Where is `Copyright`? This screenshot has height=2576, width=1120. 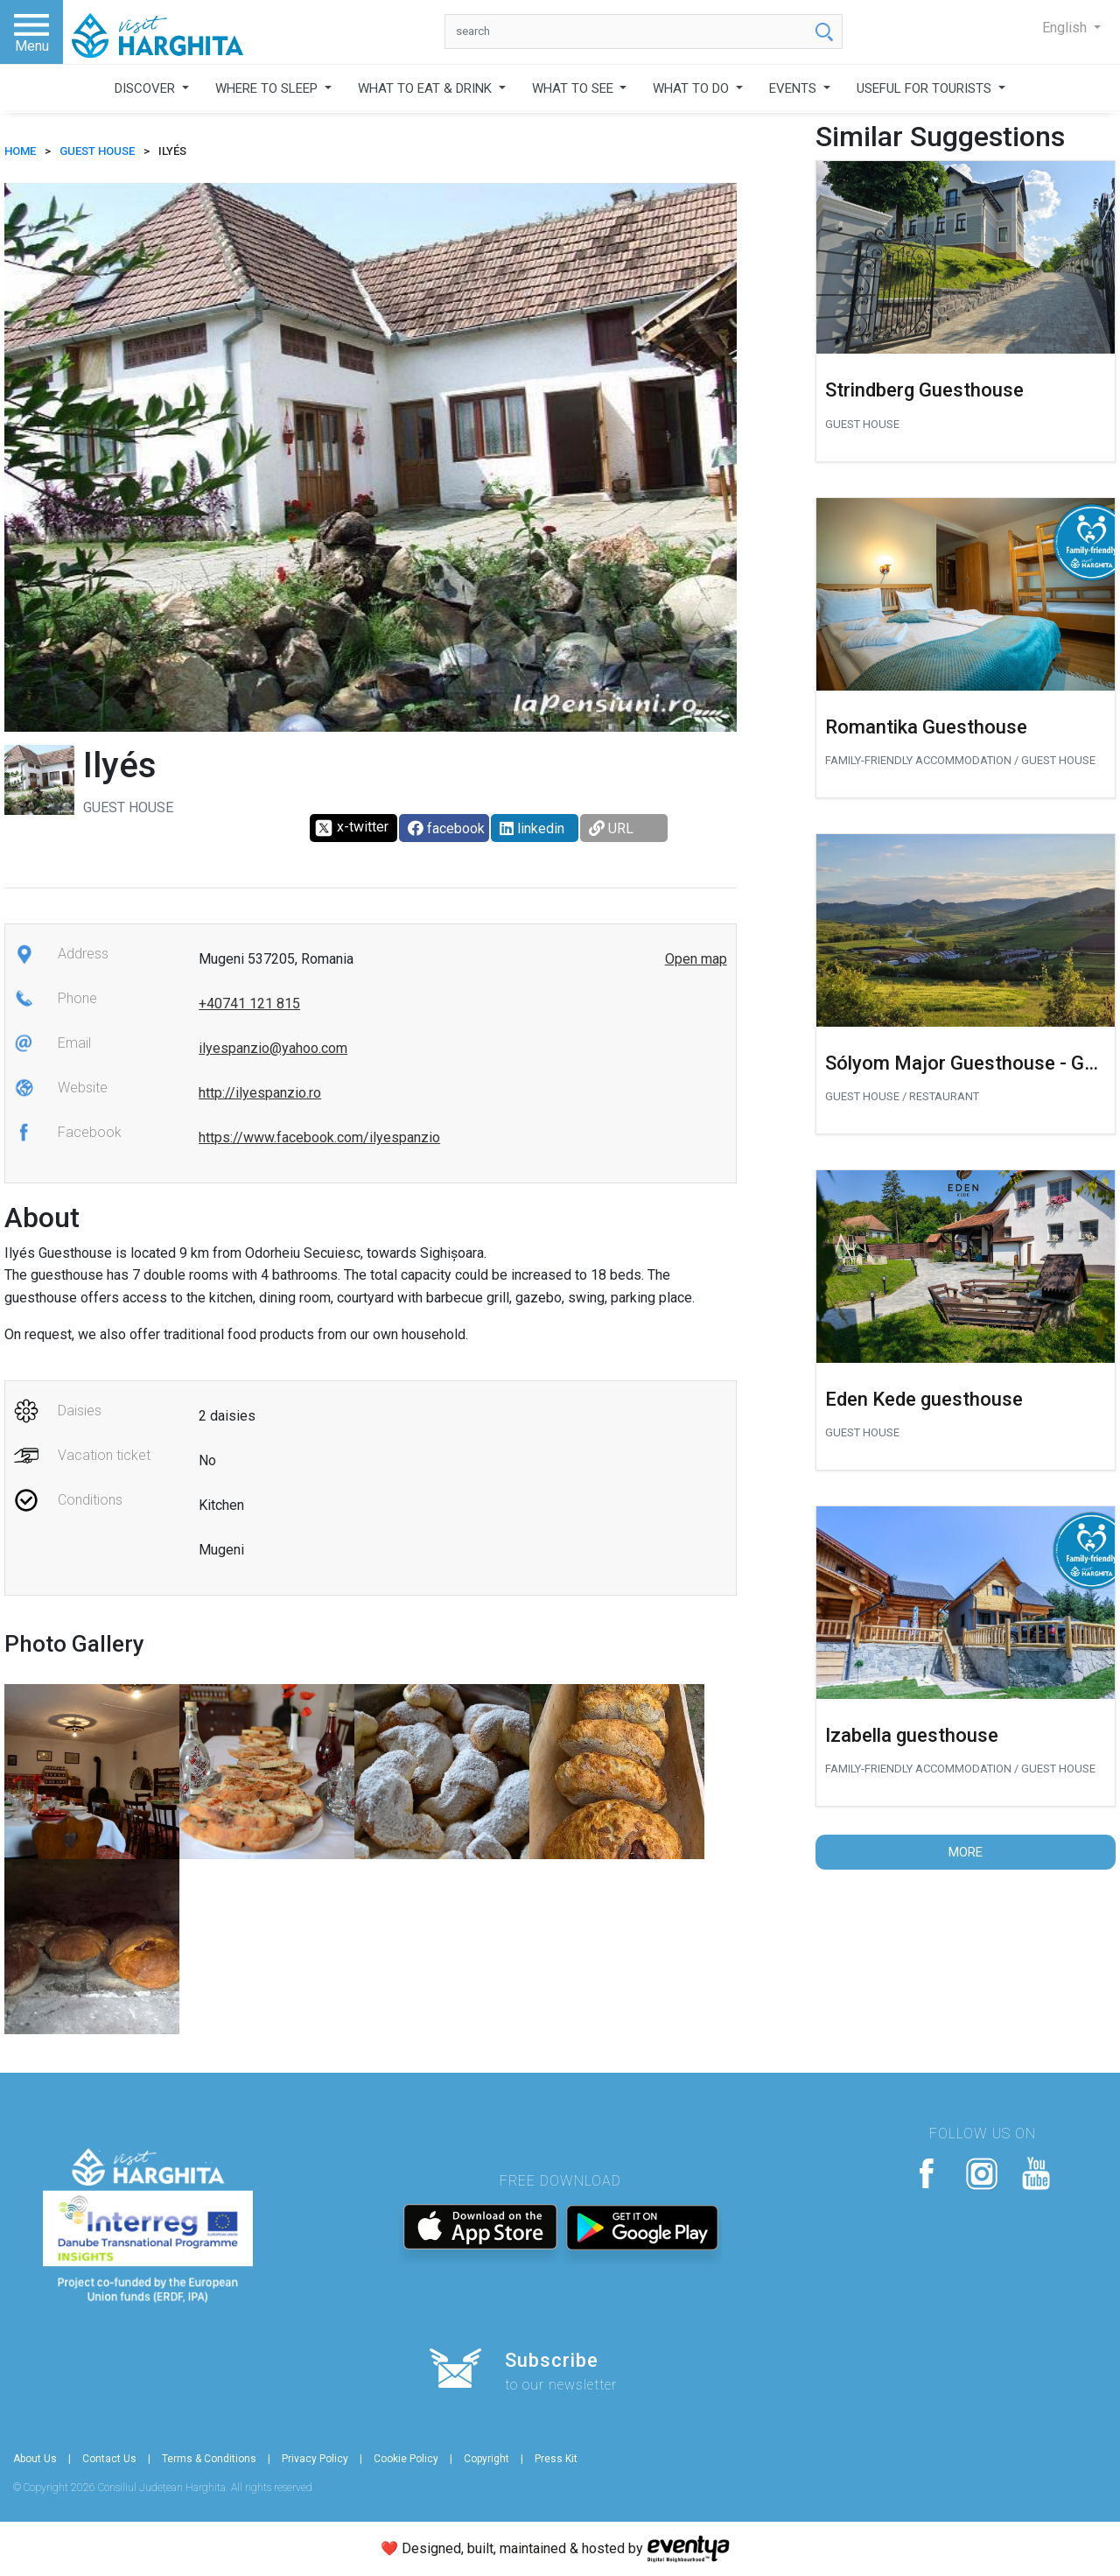 Copyright is located at coordinates (486, 2459).